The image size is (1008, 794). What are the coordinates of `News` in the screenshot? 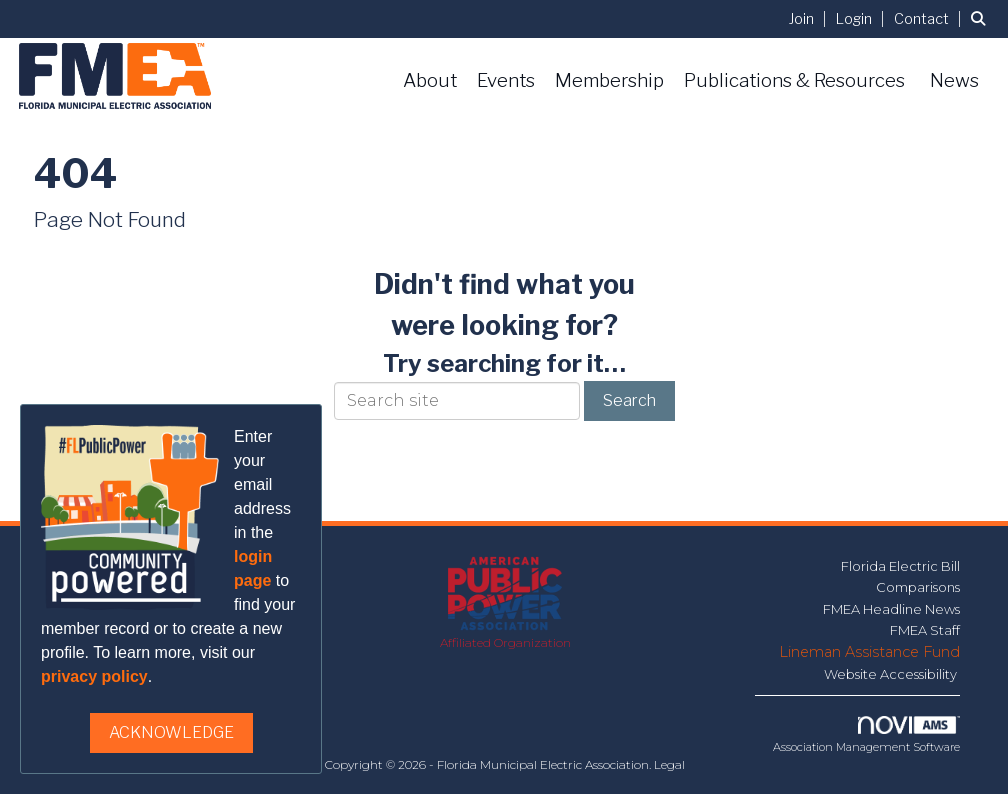 It's located at (954, 80).